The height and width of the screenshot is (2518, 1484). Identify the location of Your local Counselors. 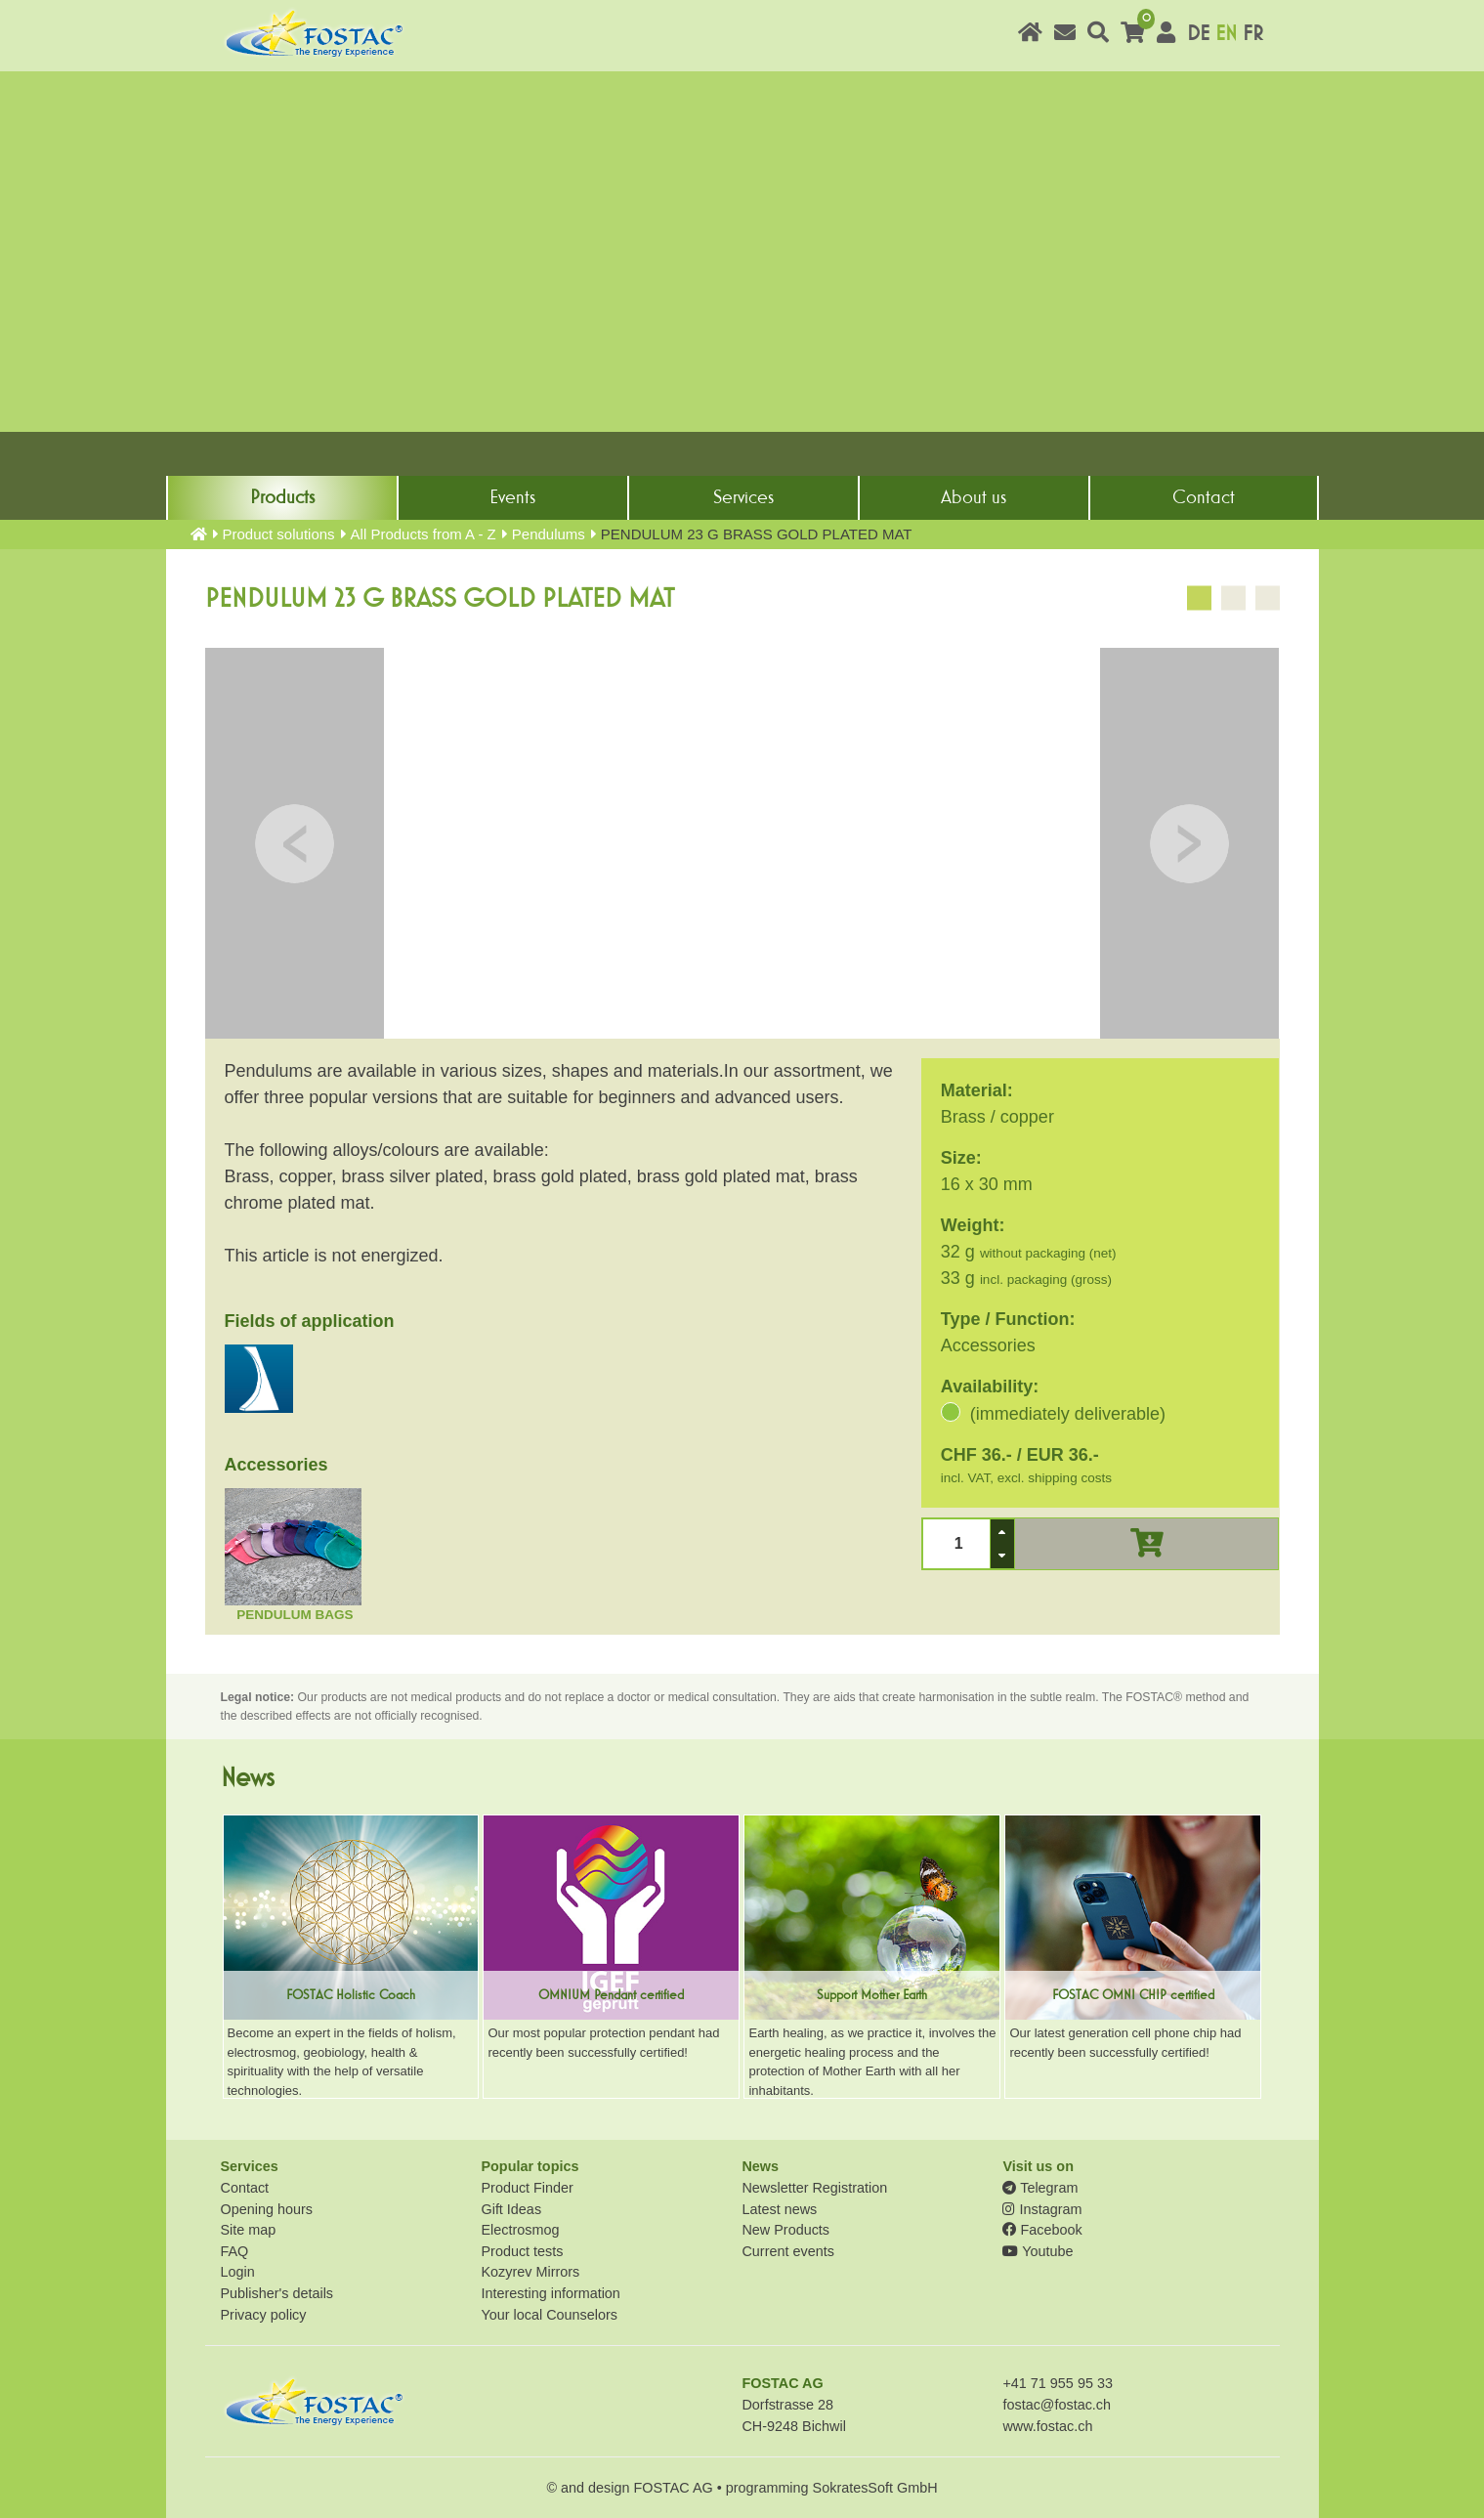
(548, 2315).